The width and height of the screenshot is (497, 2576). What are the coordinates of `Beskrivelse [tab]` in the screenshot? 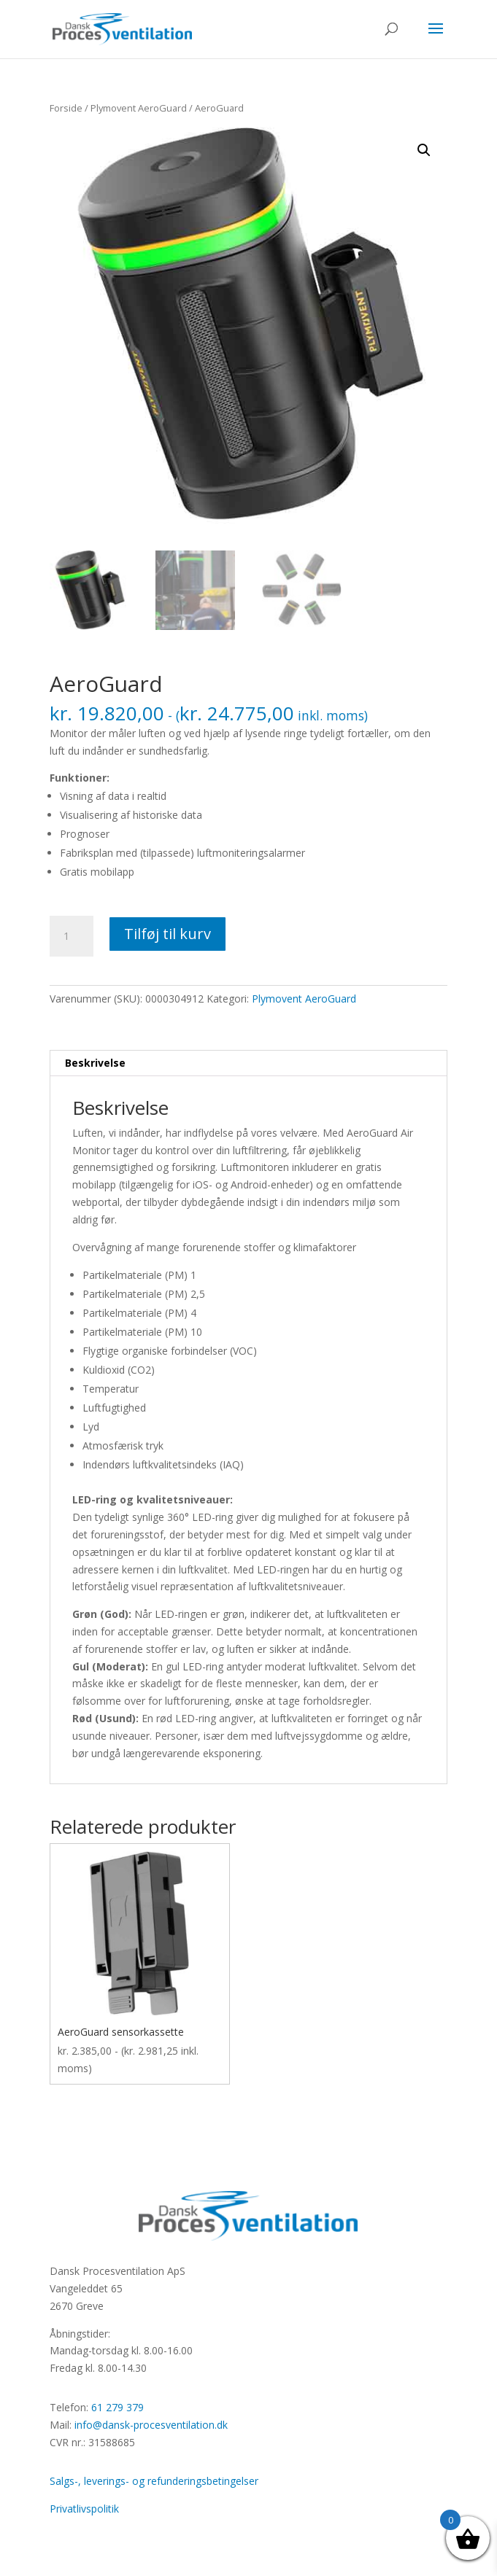 It's located at (95, 1063).